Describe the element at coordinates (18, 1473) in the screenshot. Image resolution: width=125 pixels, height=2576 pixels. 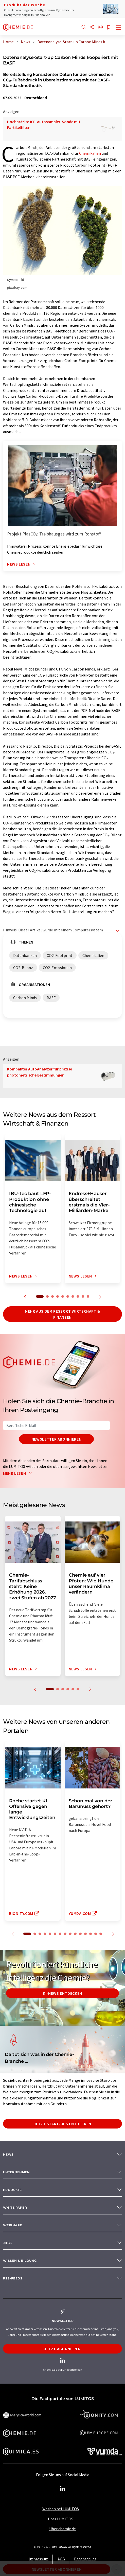
I see `Mehr lesen` at that location.